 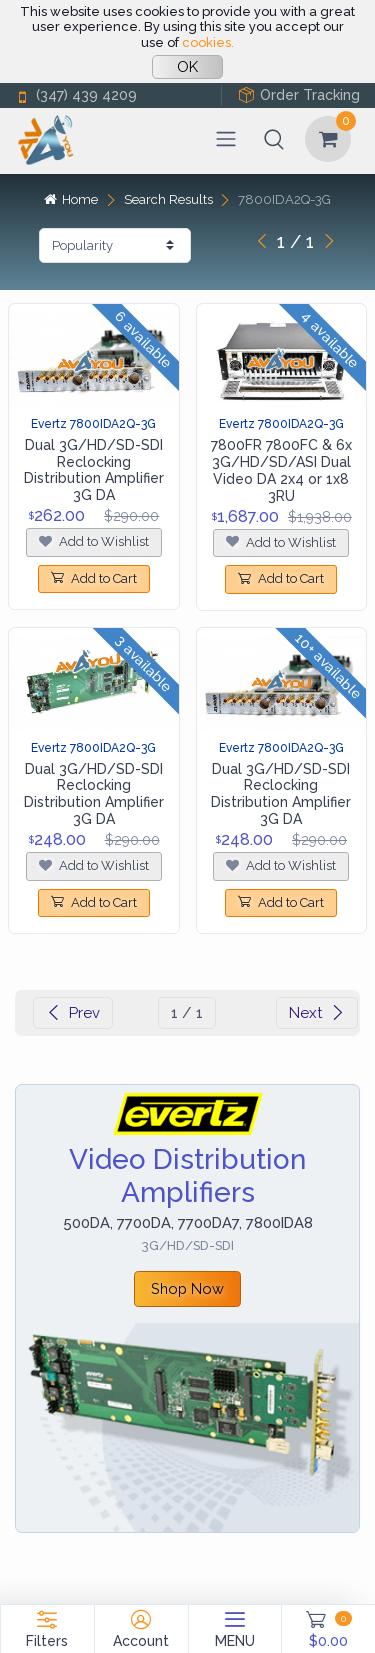 I want to click on Prev, so click(x=73, y=1013).